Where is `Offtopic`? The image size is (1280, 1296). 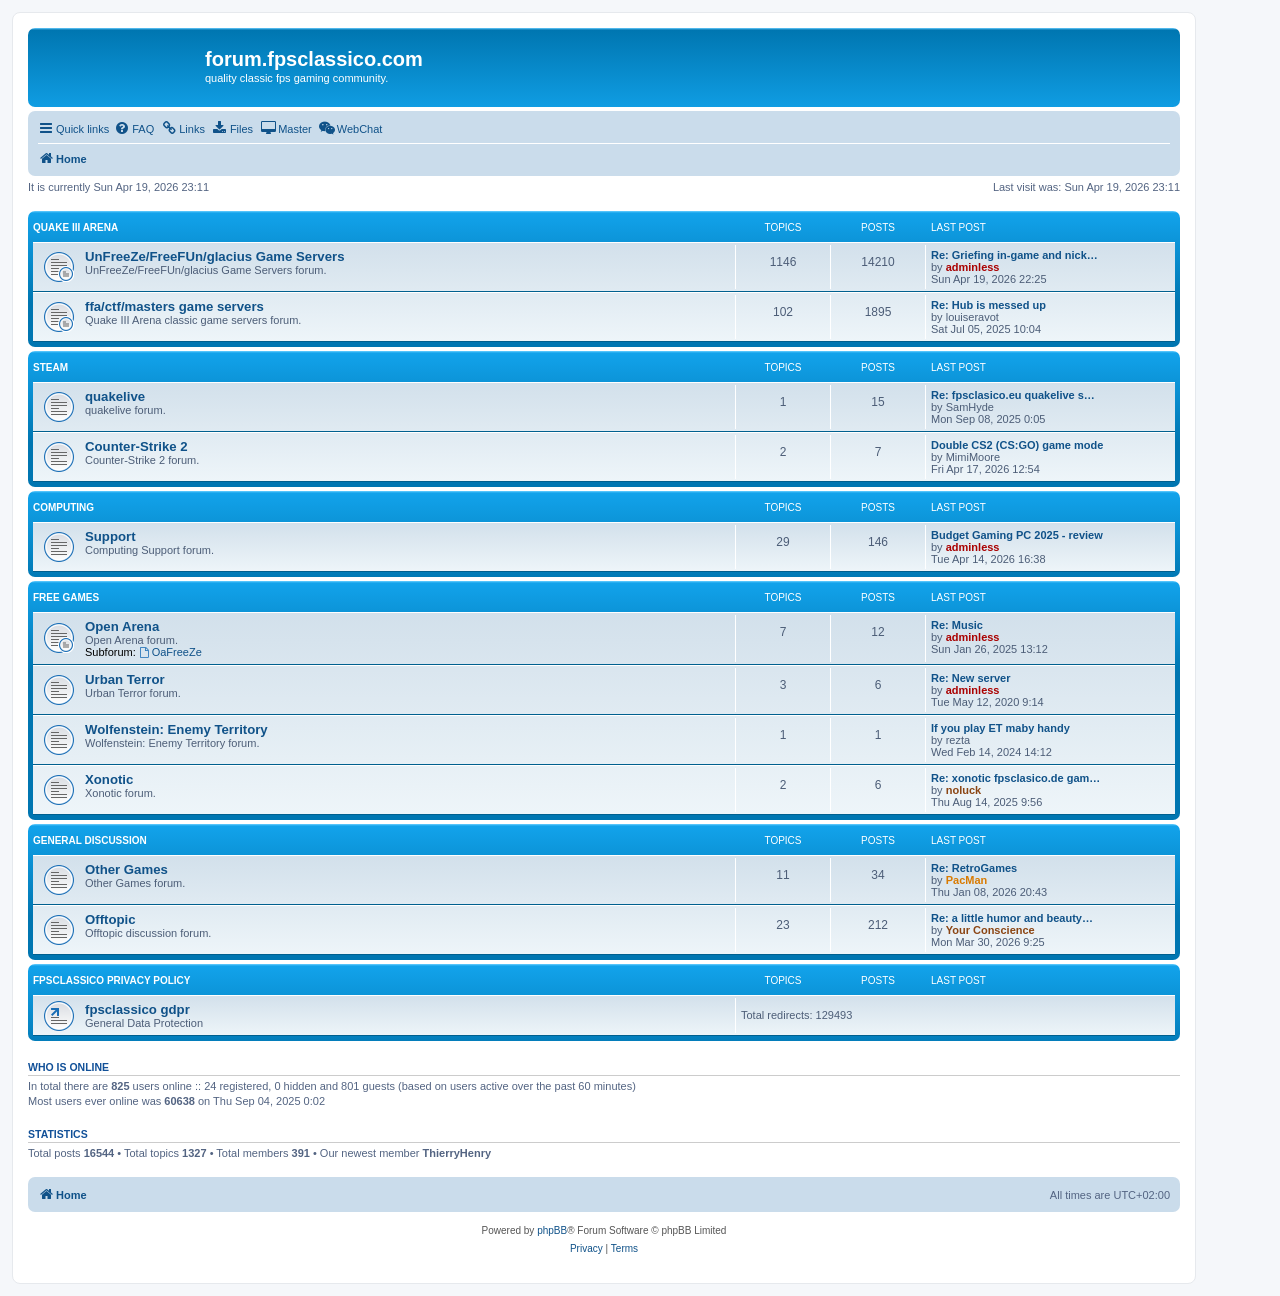
Offtopic is located at coordinates (110, 919).